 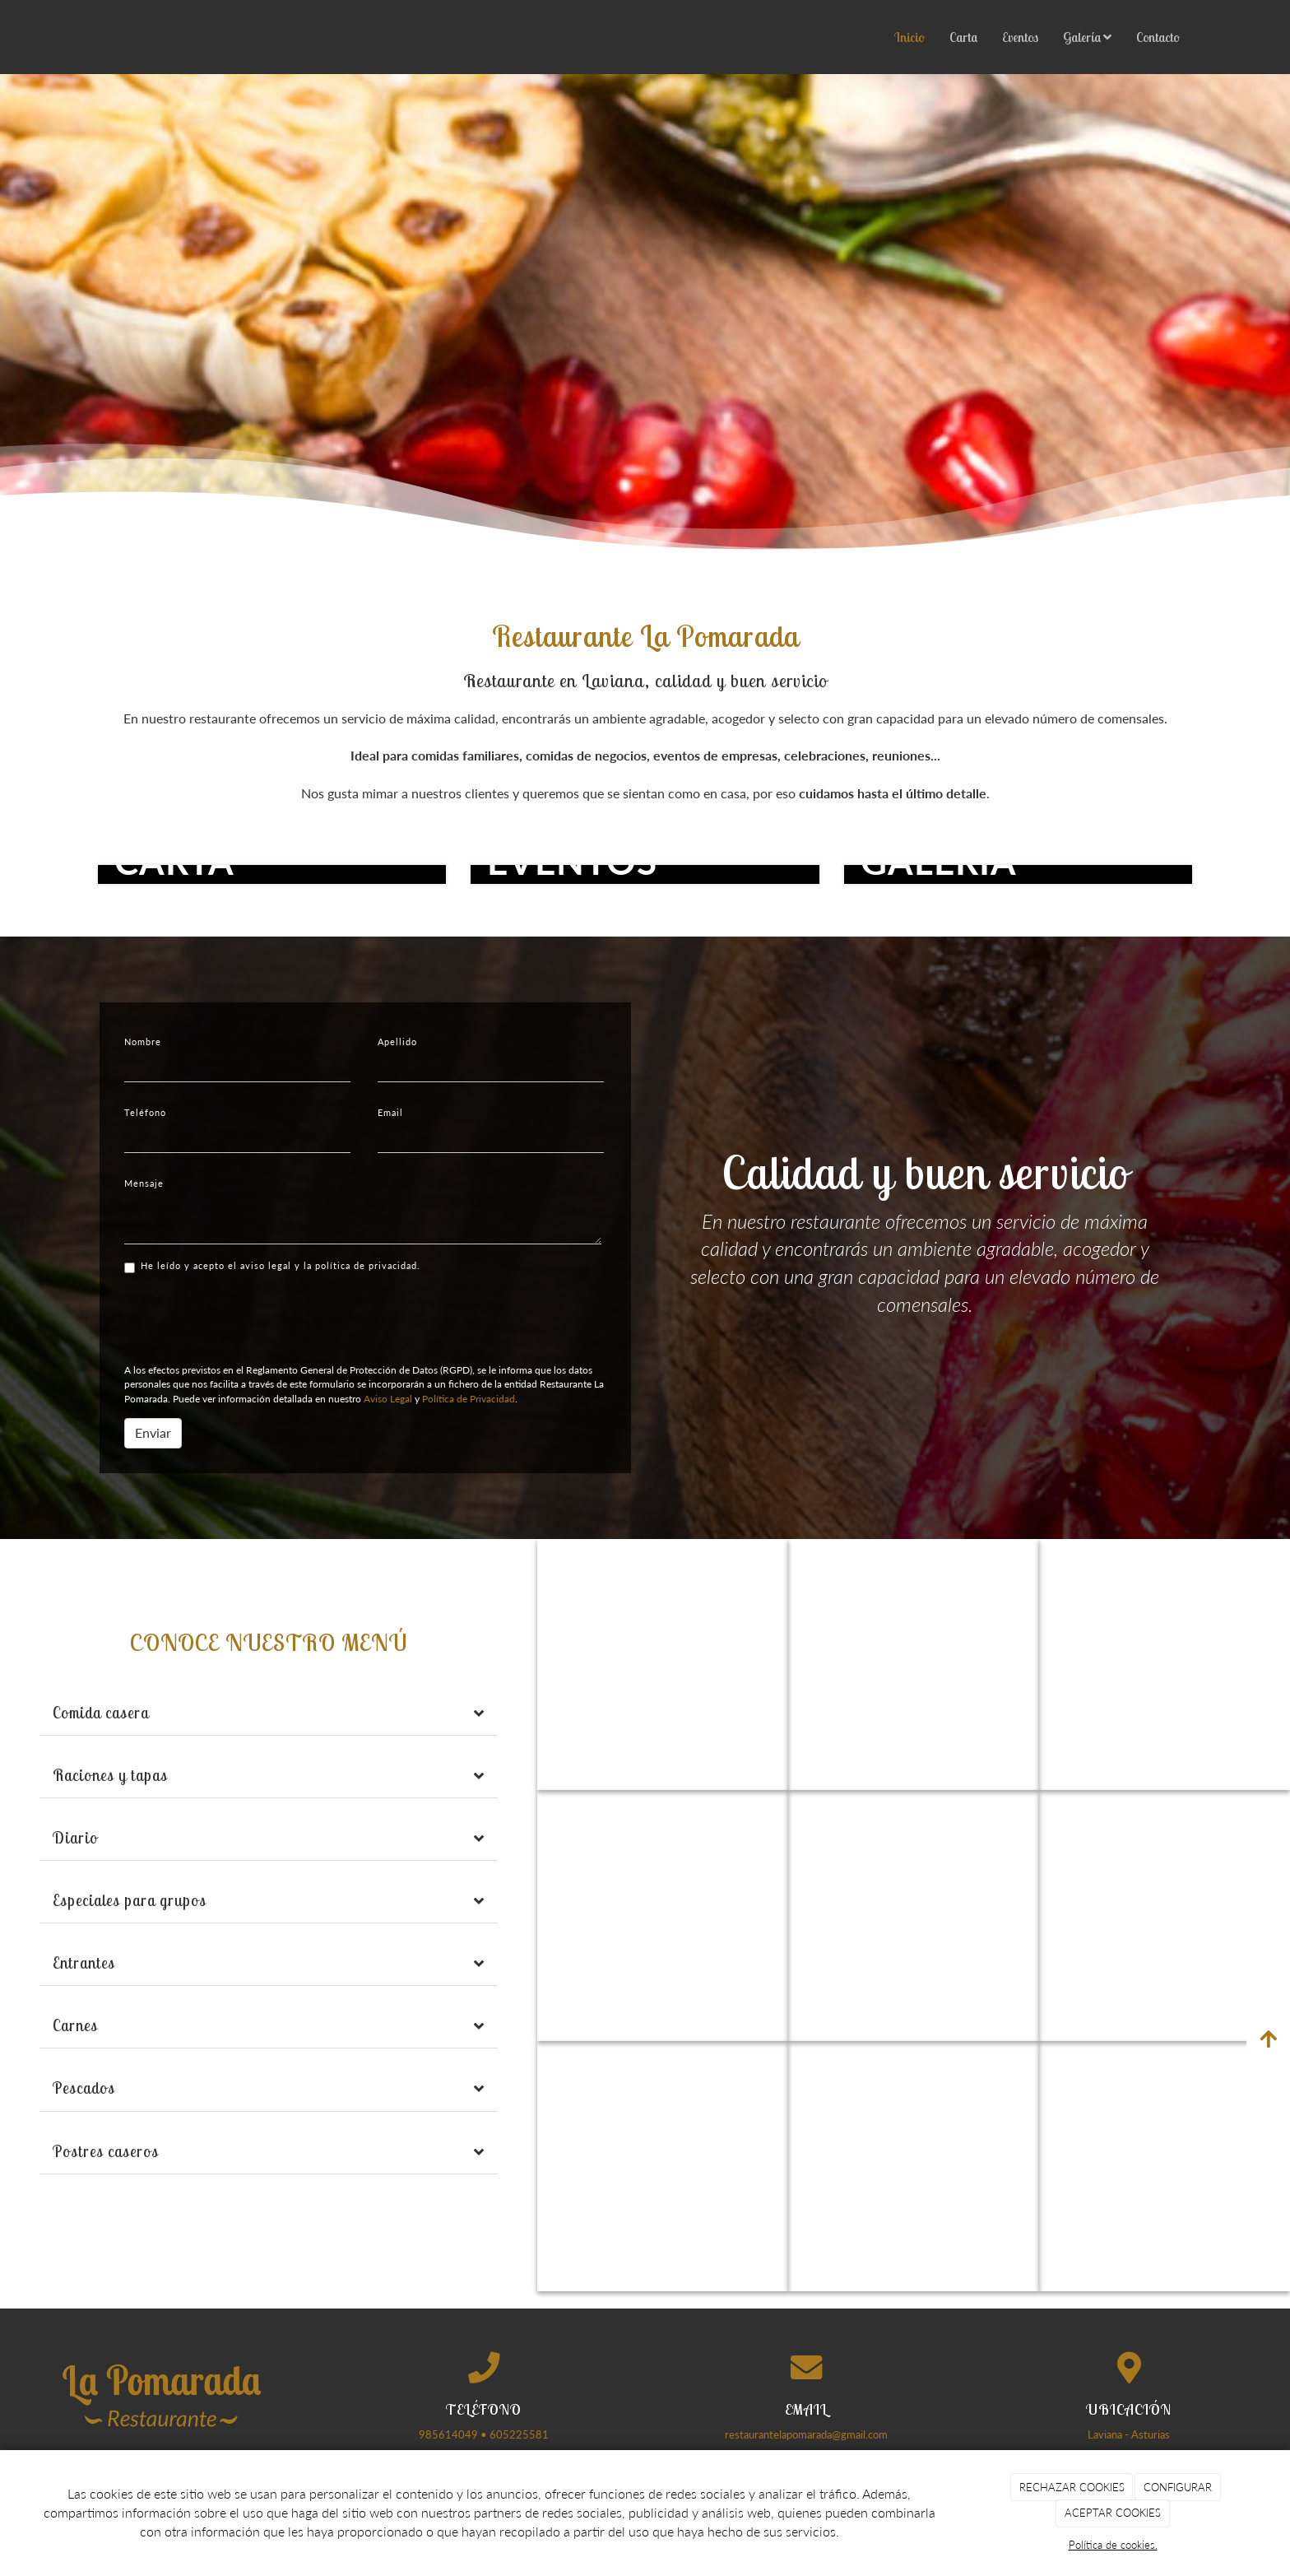 What do you see at coordinates (272, 1266) in the screenshot?
I see `He leído y acepto el aviso legal y la política de privacidad.` at bounding box center [272, 1266].